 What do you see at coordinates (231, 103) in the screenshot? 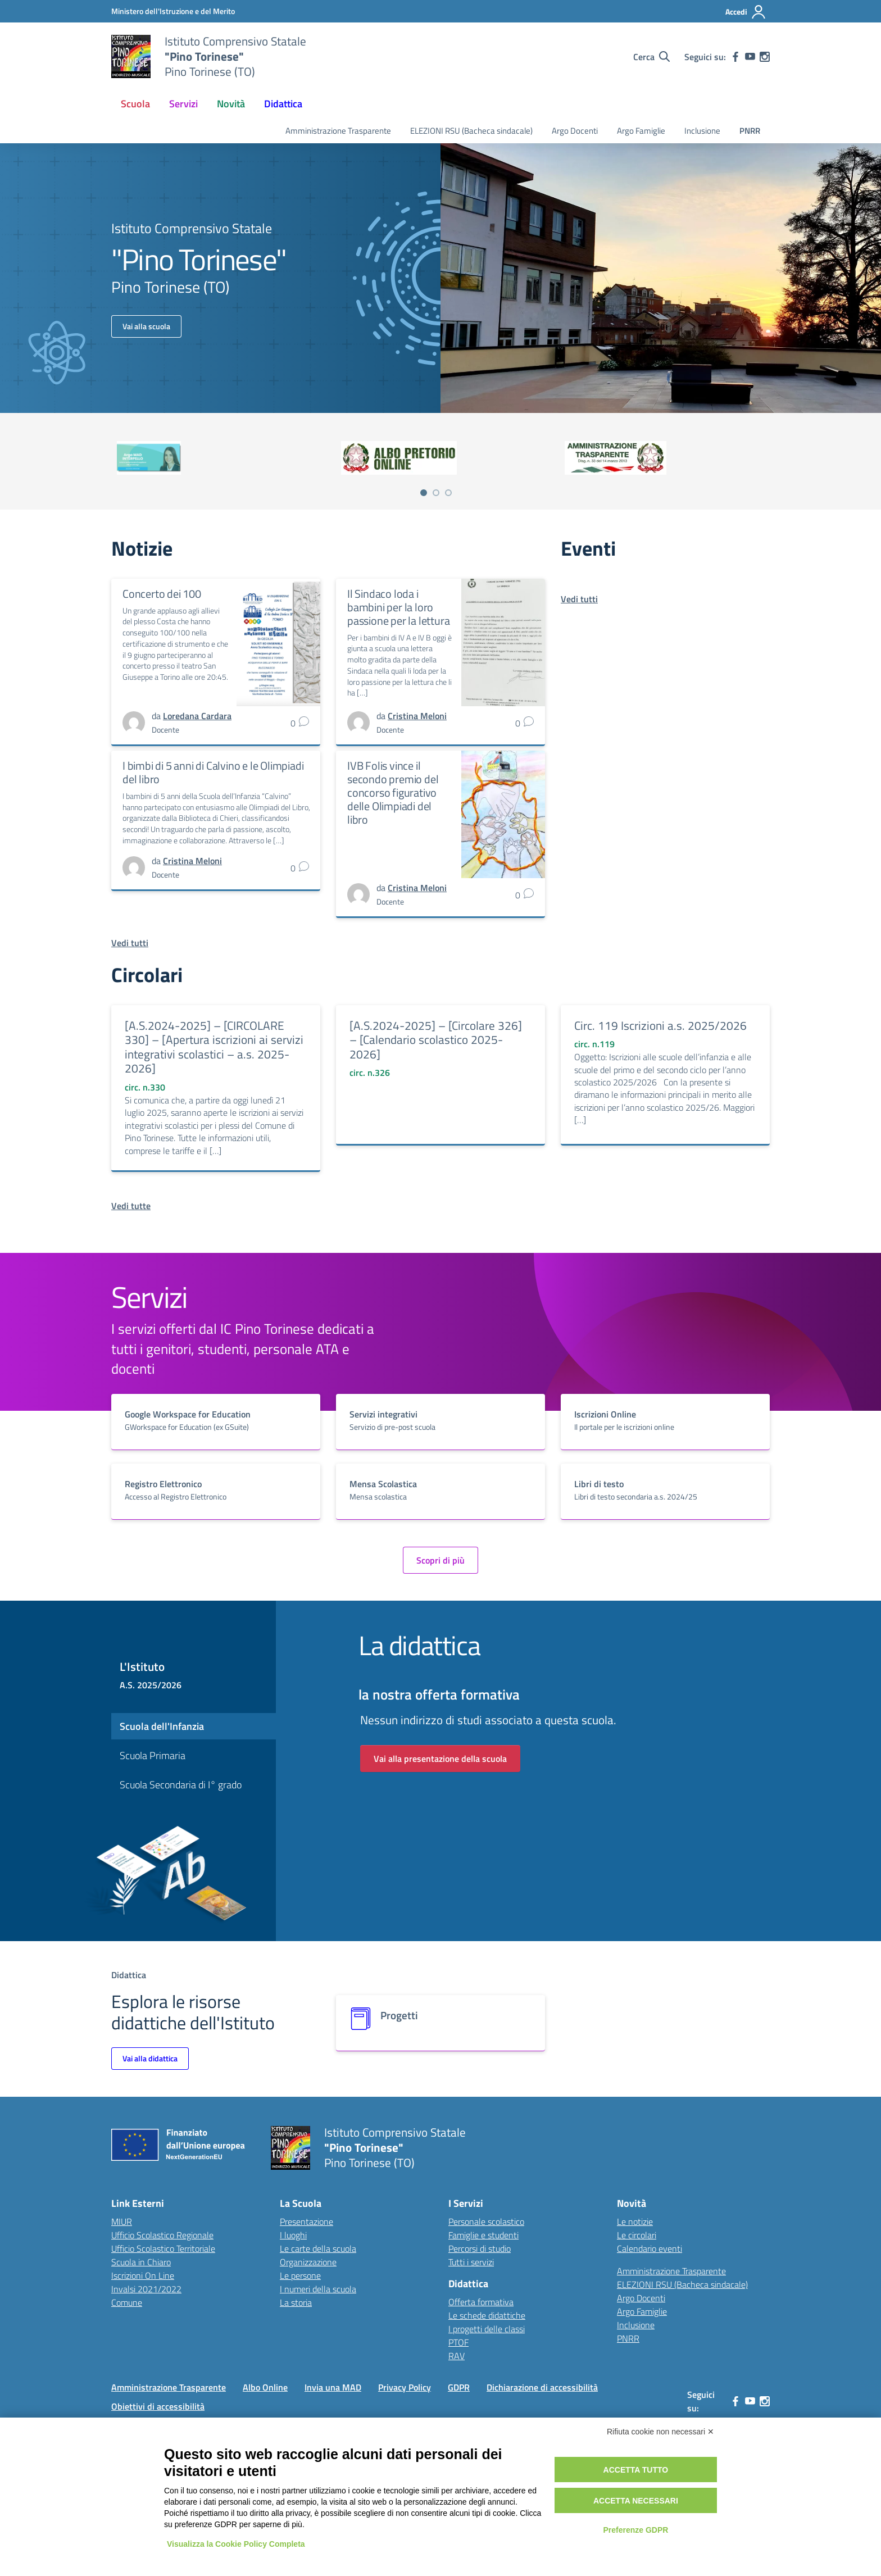
I see `Novità [button]` at bounding box center [231, 103].